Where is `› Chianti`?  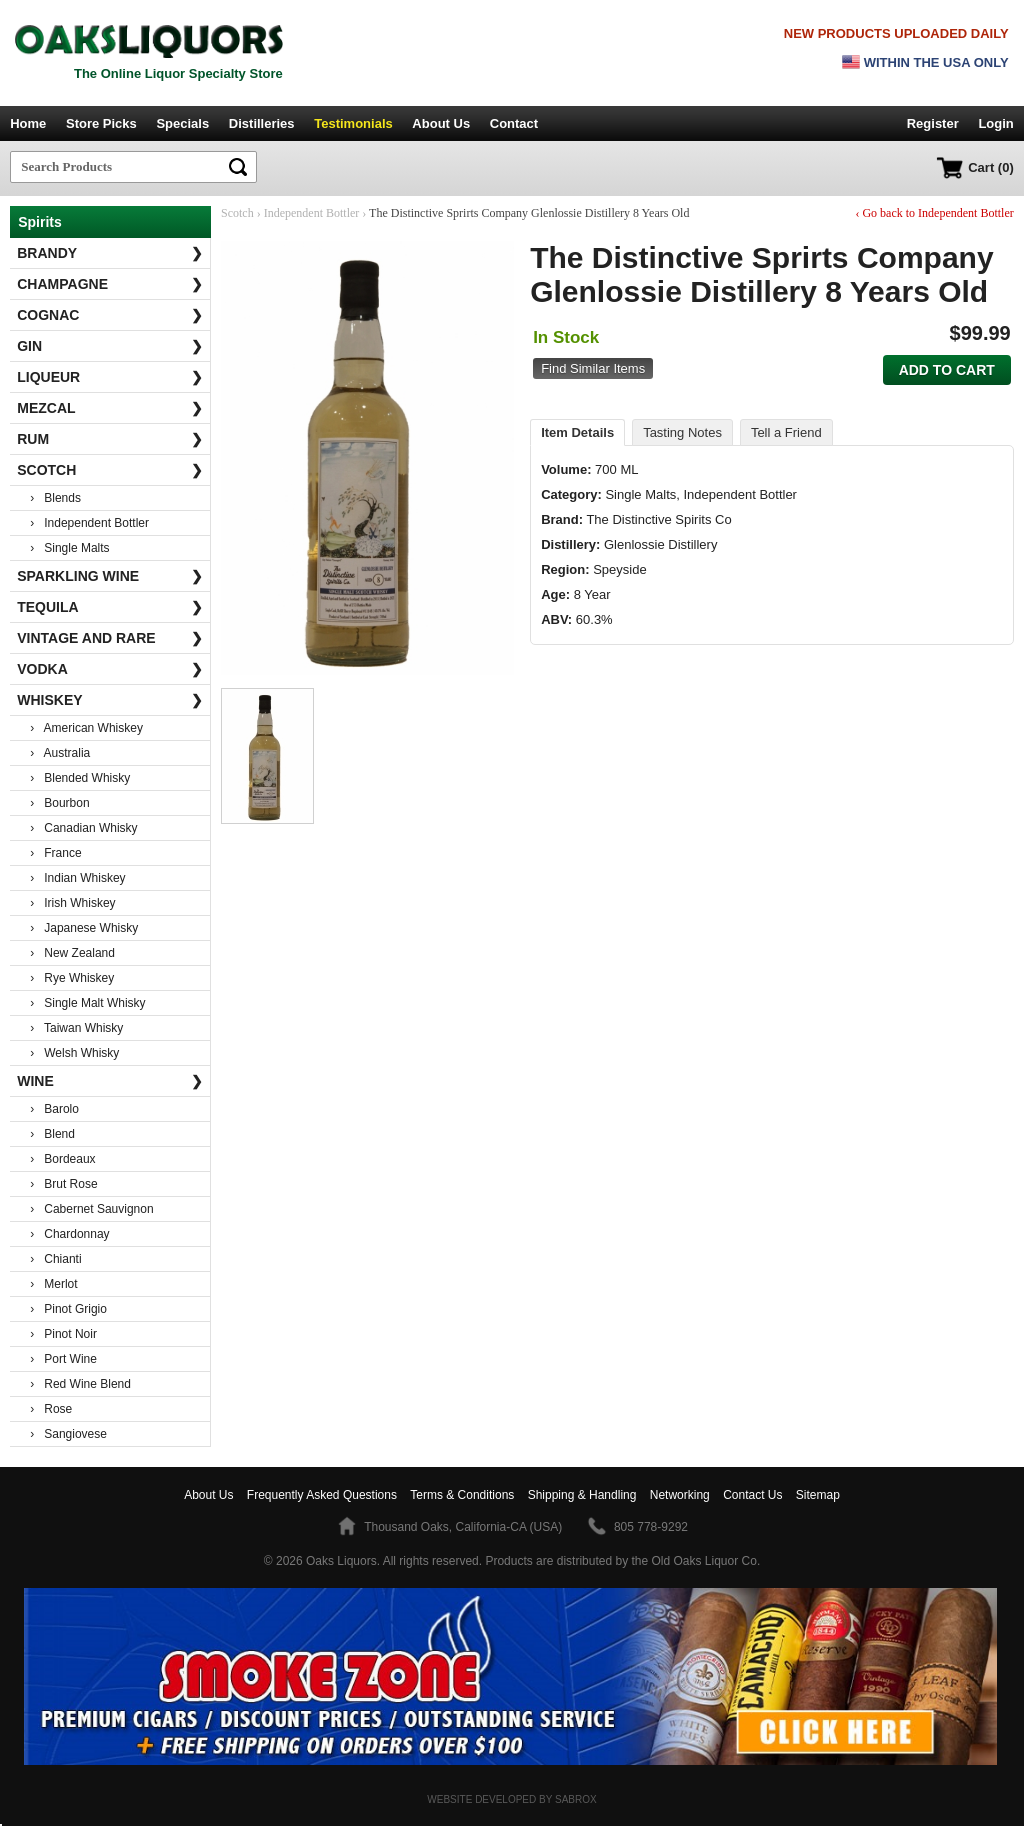 › Chianti is located at coordinates (55, 1259).